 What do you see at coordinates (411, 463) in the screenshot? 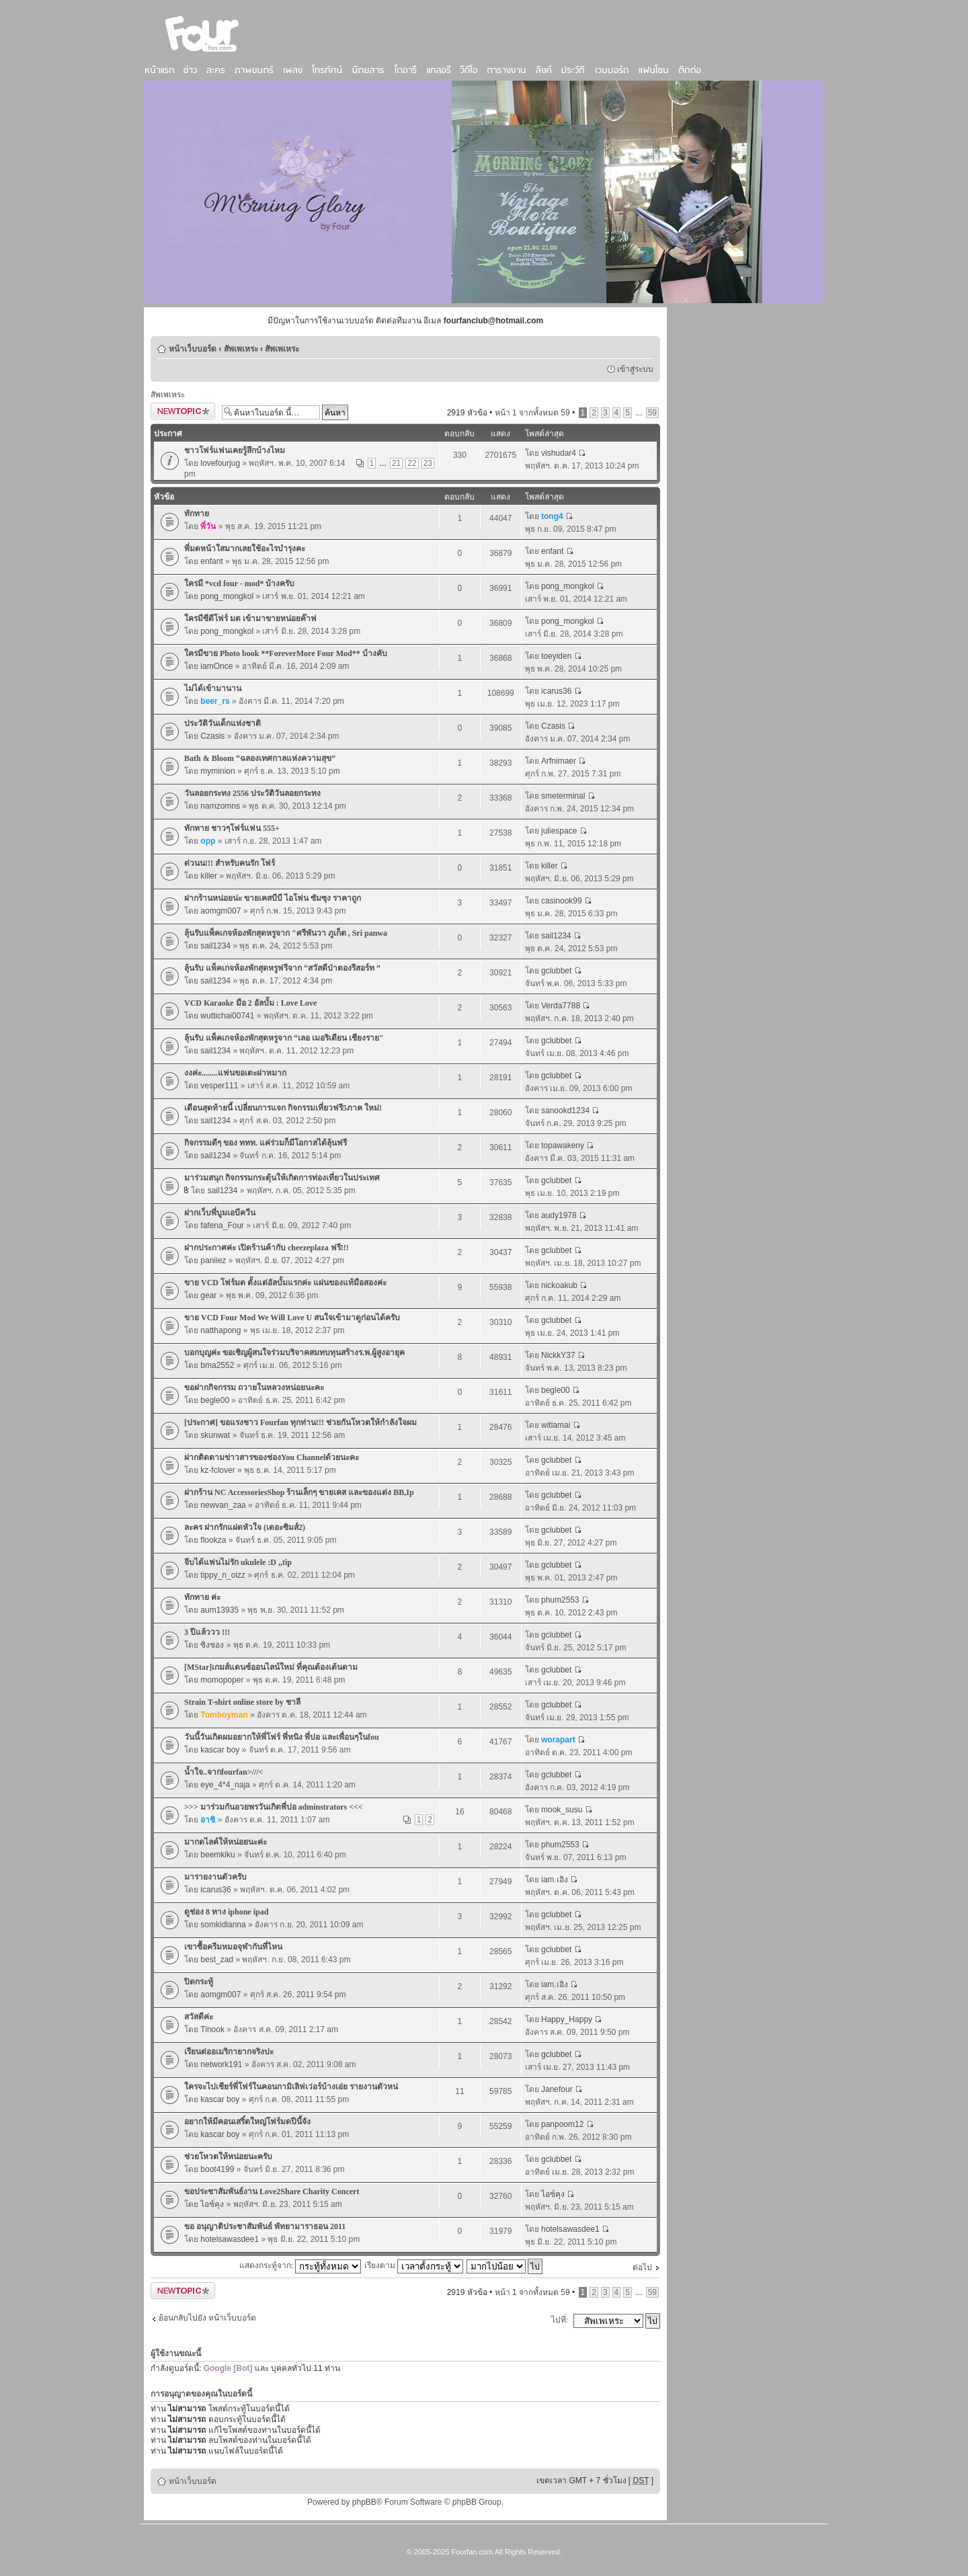
I see `22` at bounding box center [411, 463].